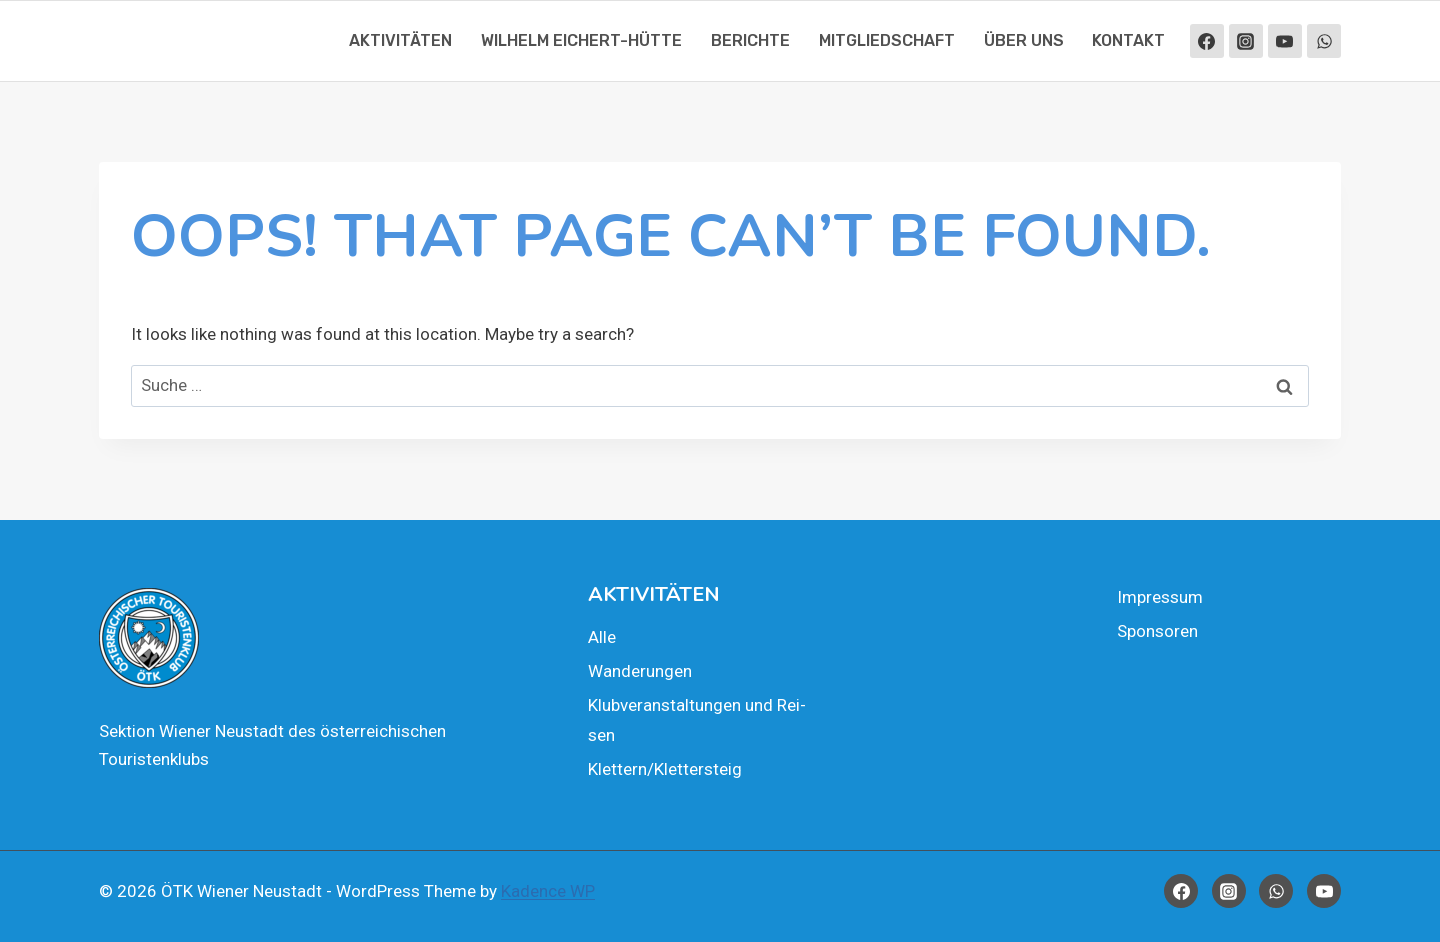 The height and width of the screenshot is (942, 1440). What do you see at coordinates (1285, 41) in the screenshot?
I see `[YouTube]` at bounding box center [1285, 41].